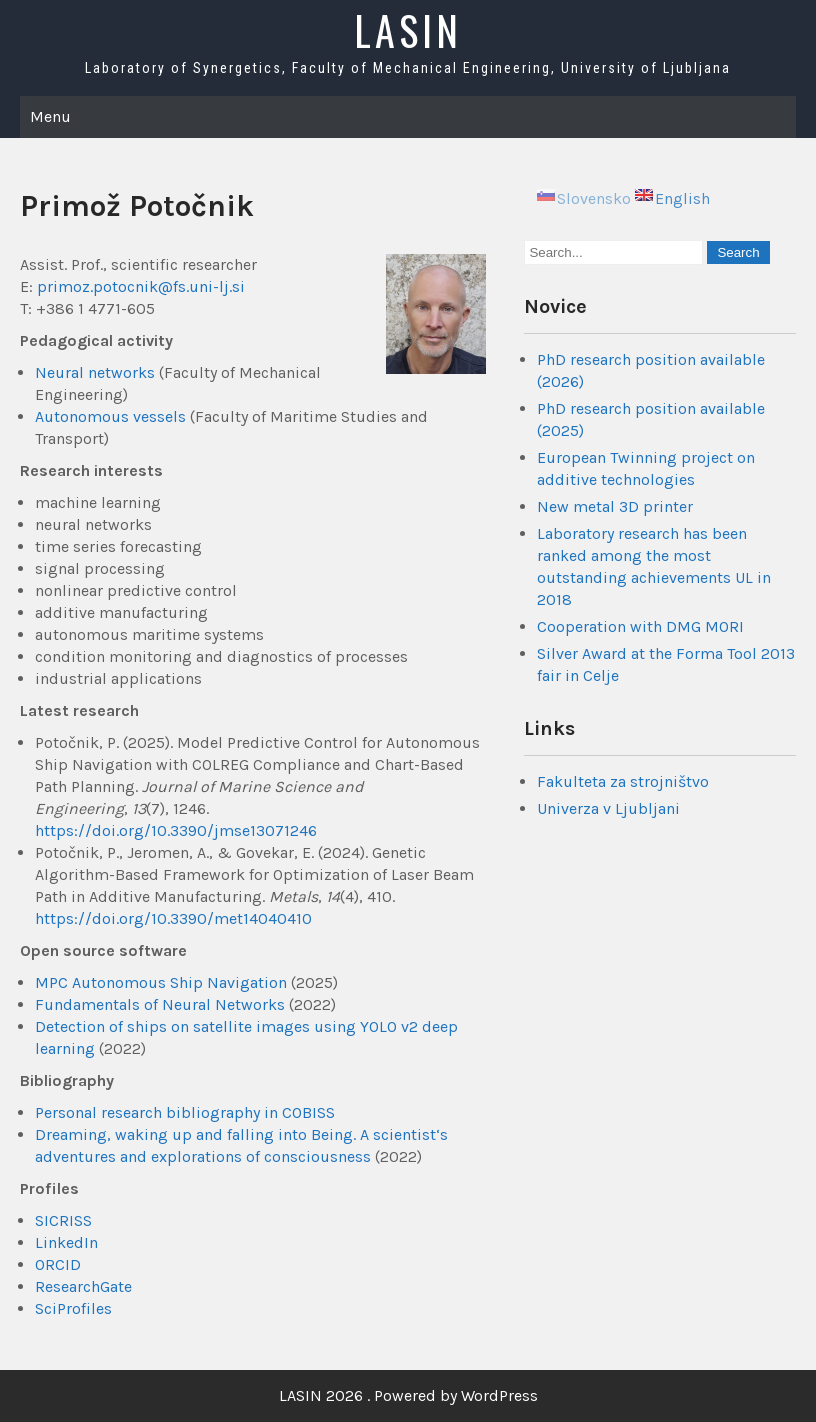  Describe the element at coordinates (160, 1004) in the screenshot. I see `Fundamentals of Neural Networks` at that location.